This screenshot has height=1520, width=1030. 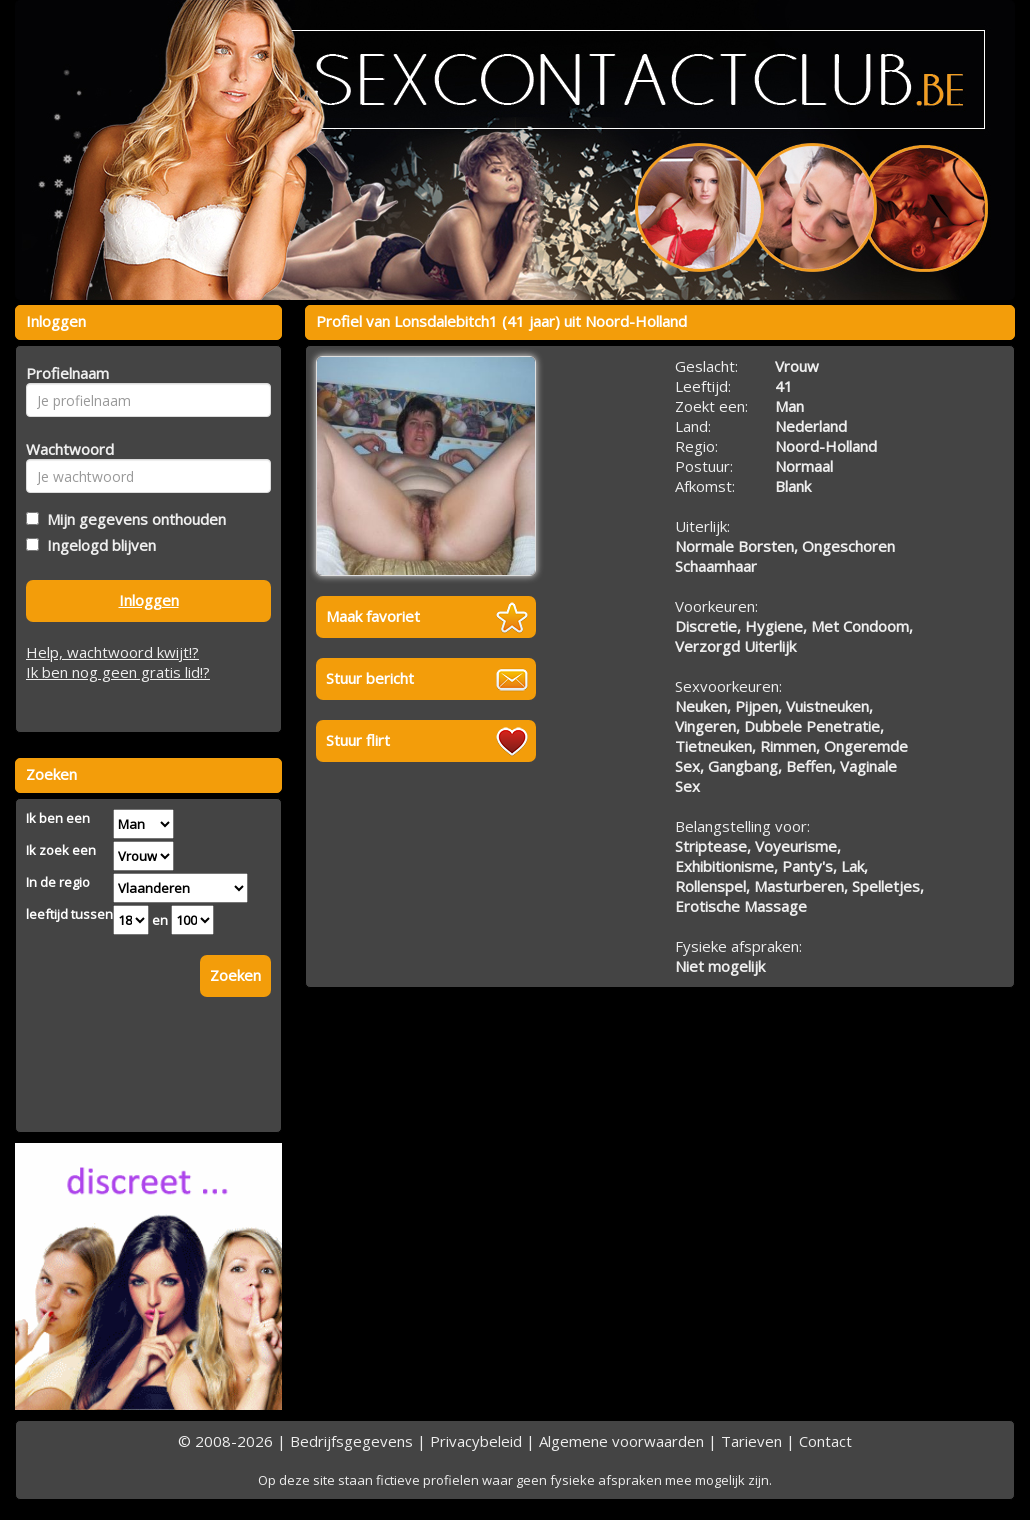 I want to click on Maak favoriet, so click(x=373, y=616).